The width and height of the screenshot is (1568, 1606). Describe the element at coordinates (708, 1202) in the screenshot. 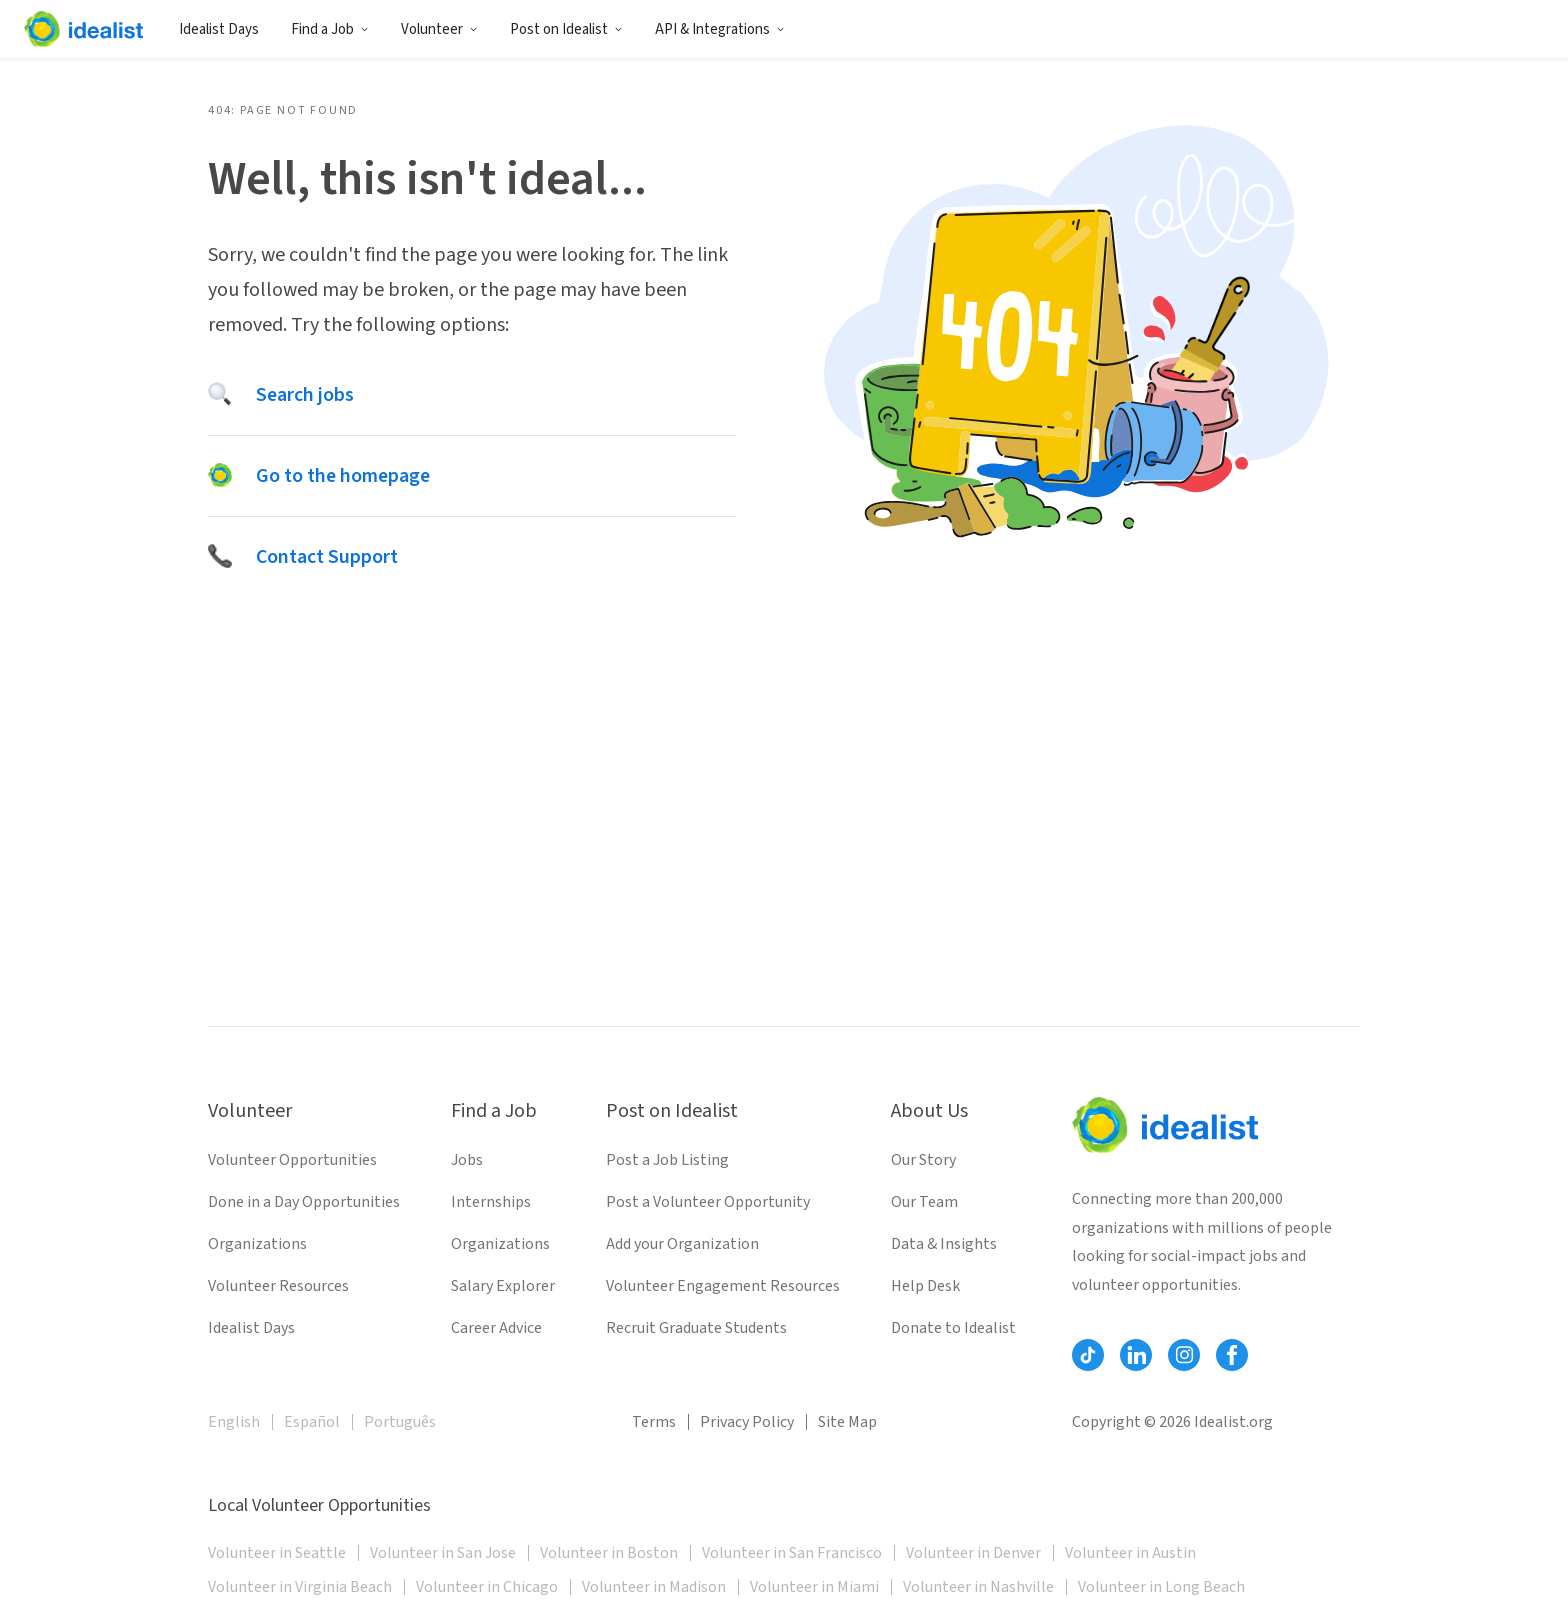

I see `Post a Volunteer Opportunity` at that location.